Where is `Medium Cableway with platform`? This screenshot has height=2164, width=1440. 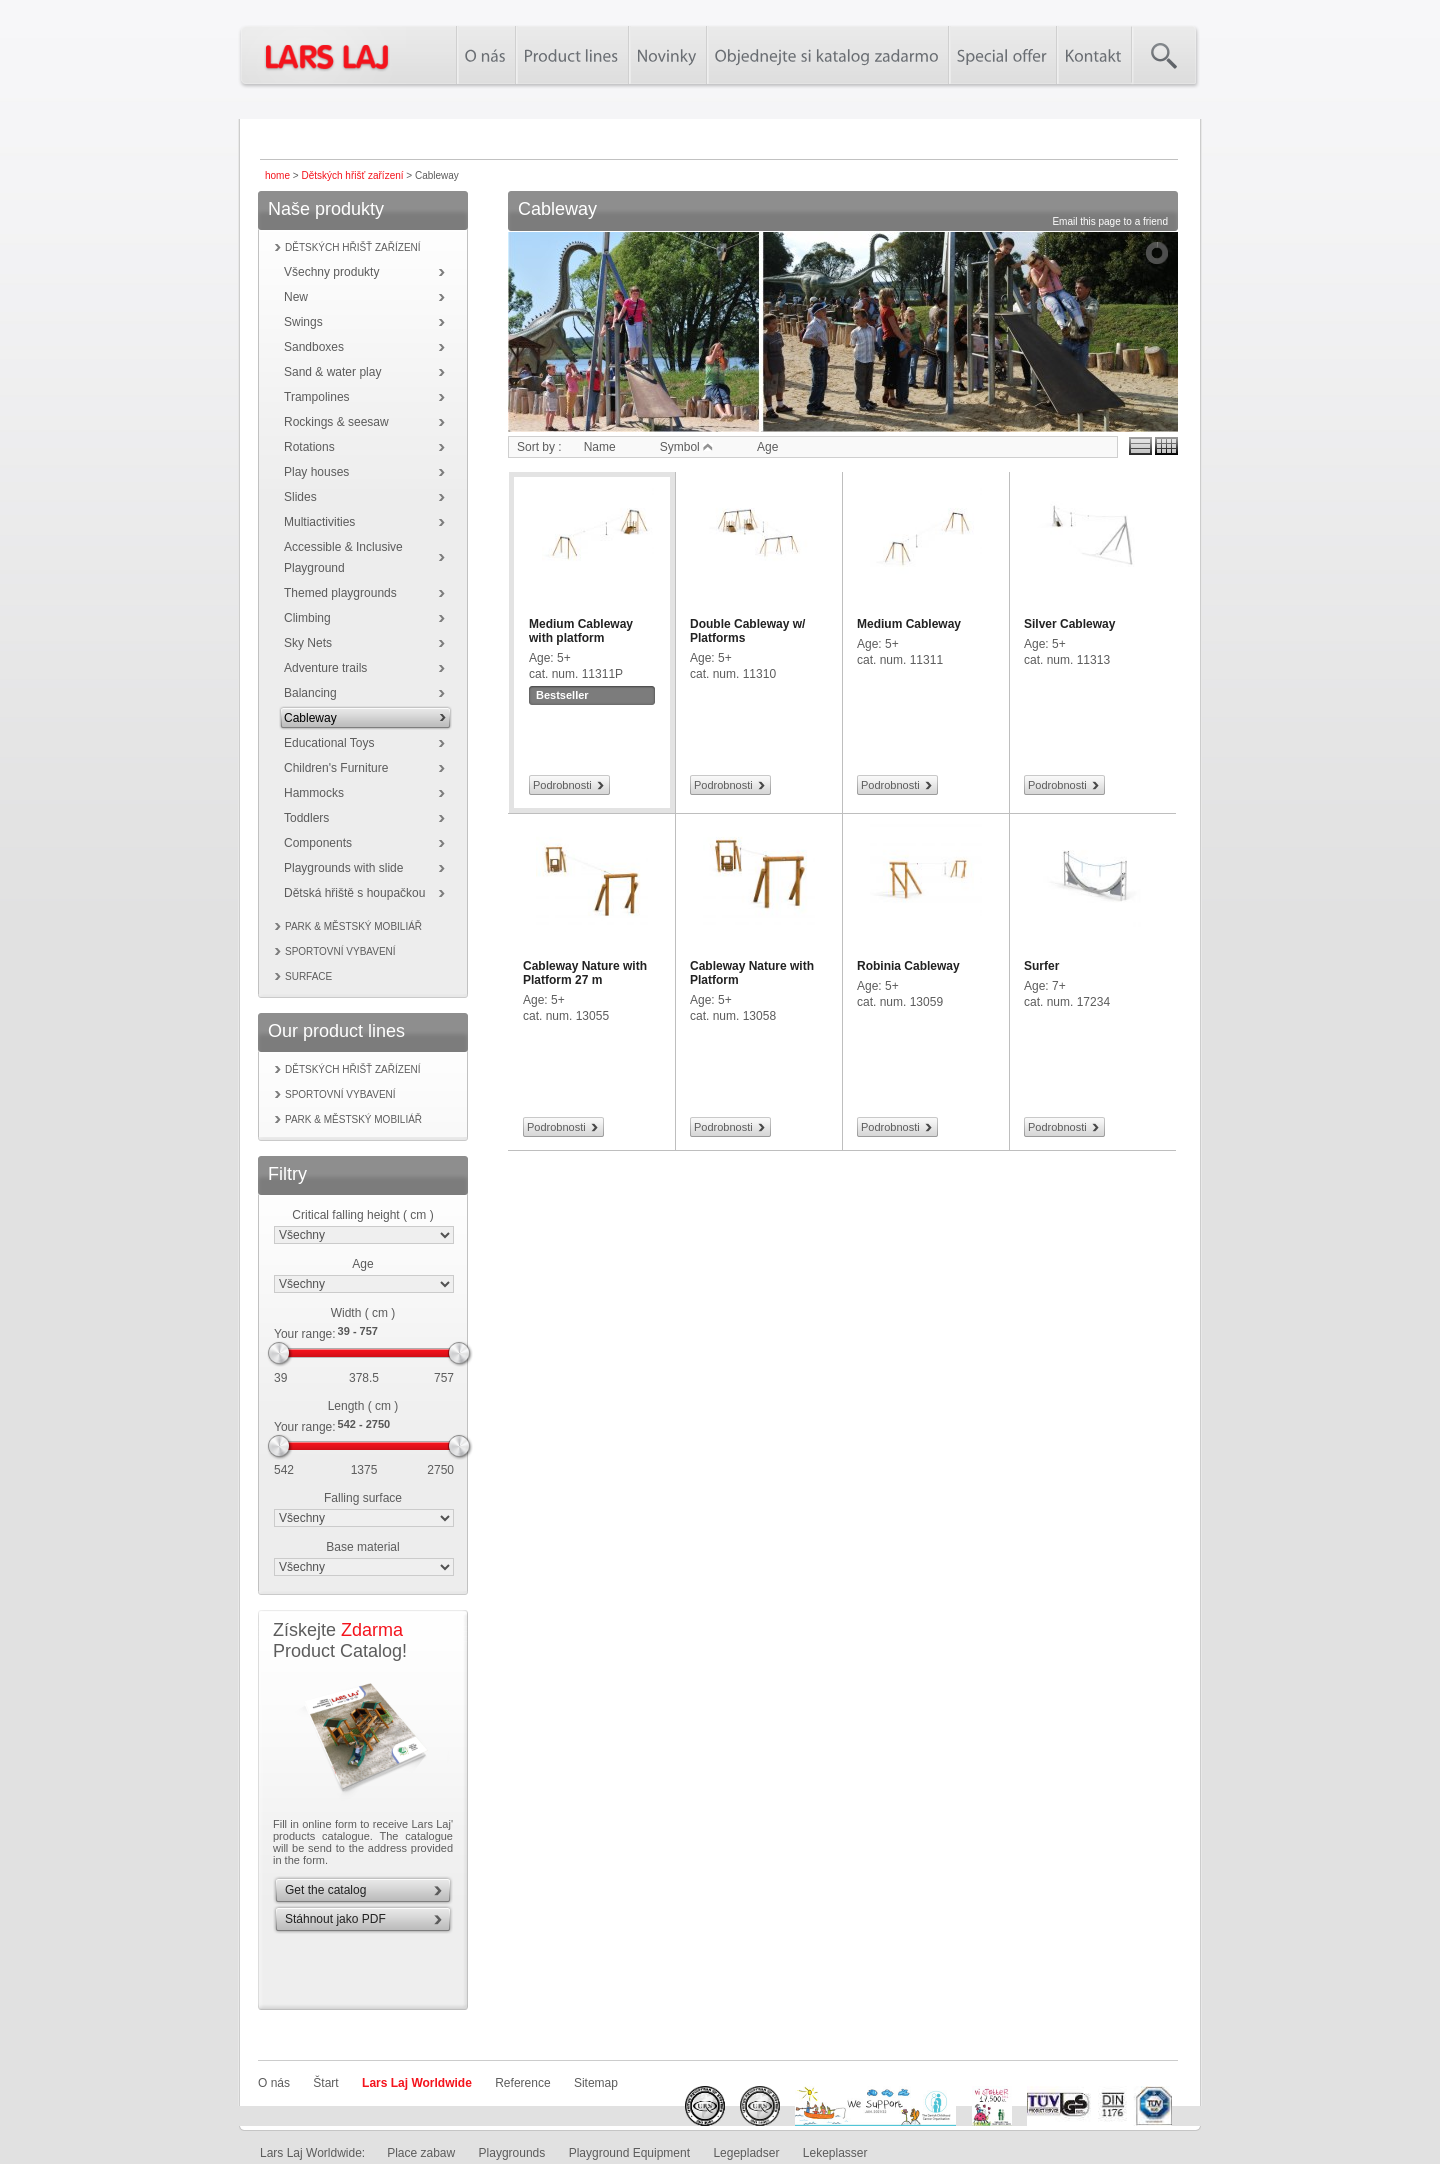 Medium Cableway with platform is located at coordinates (581, 631).